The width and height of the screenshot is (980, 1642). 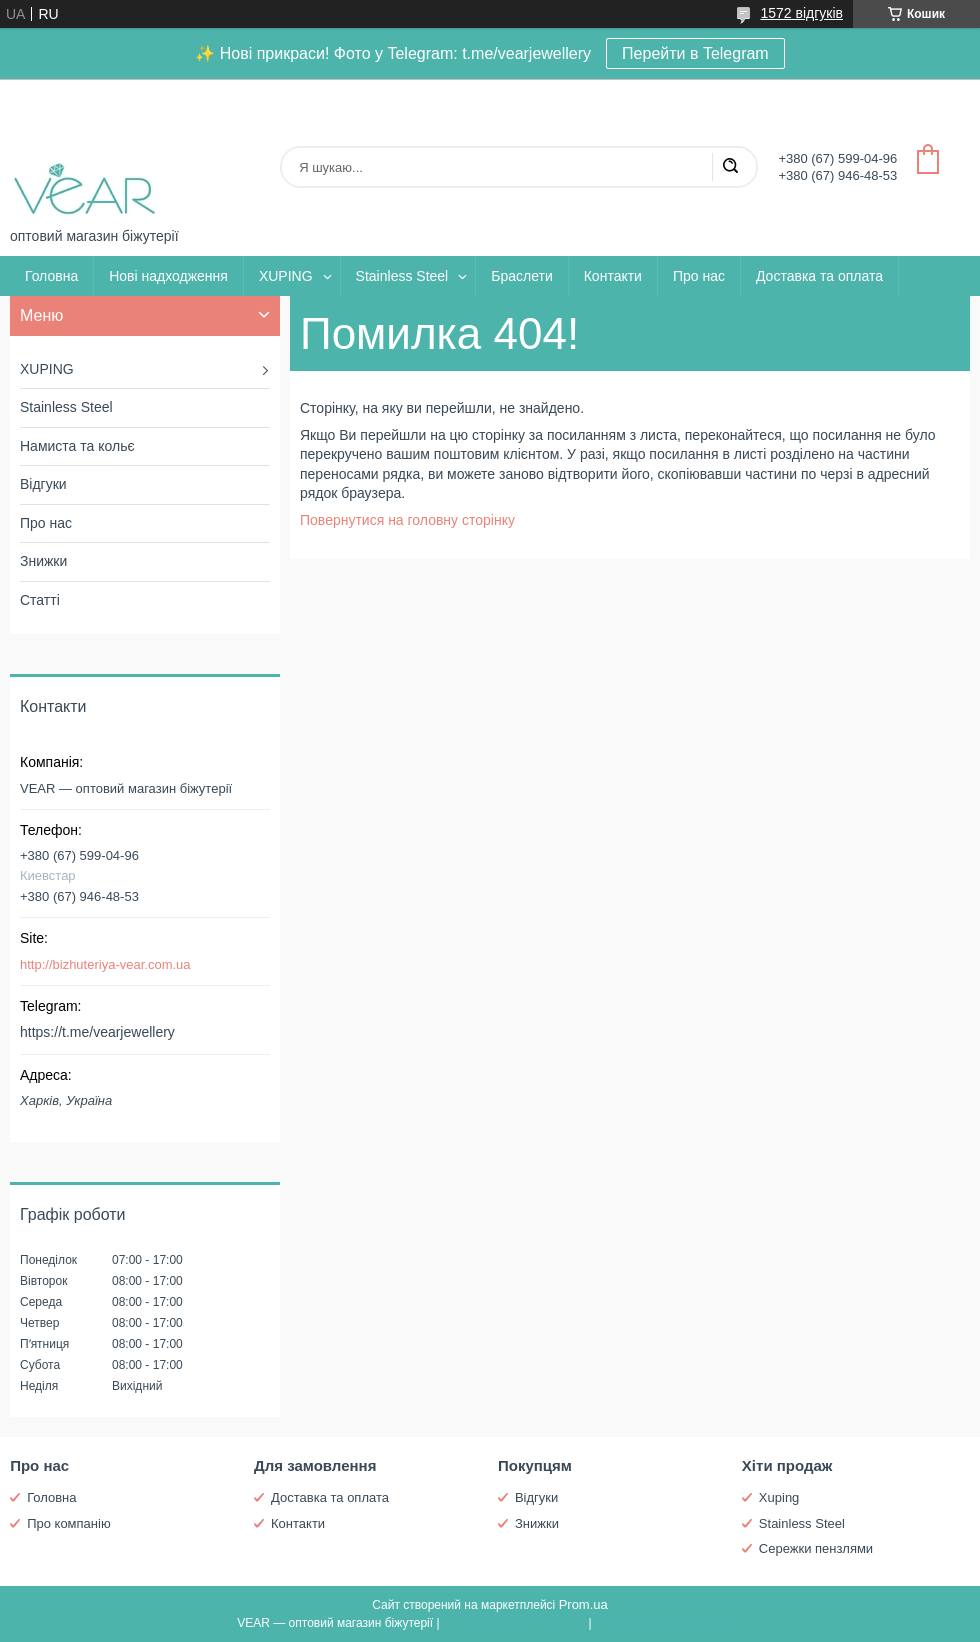 What do you see at coordinates (77, 446) in the screenshot?
I see `Намиста та кольє` at bounding box center [77, 446].